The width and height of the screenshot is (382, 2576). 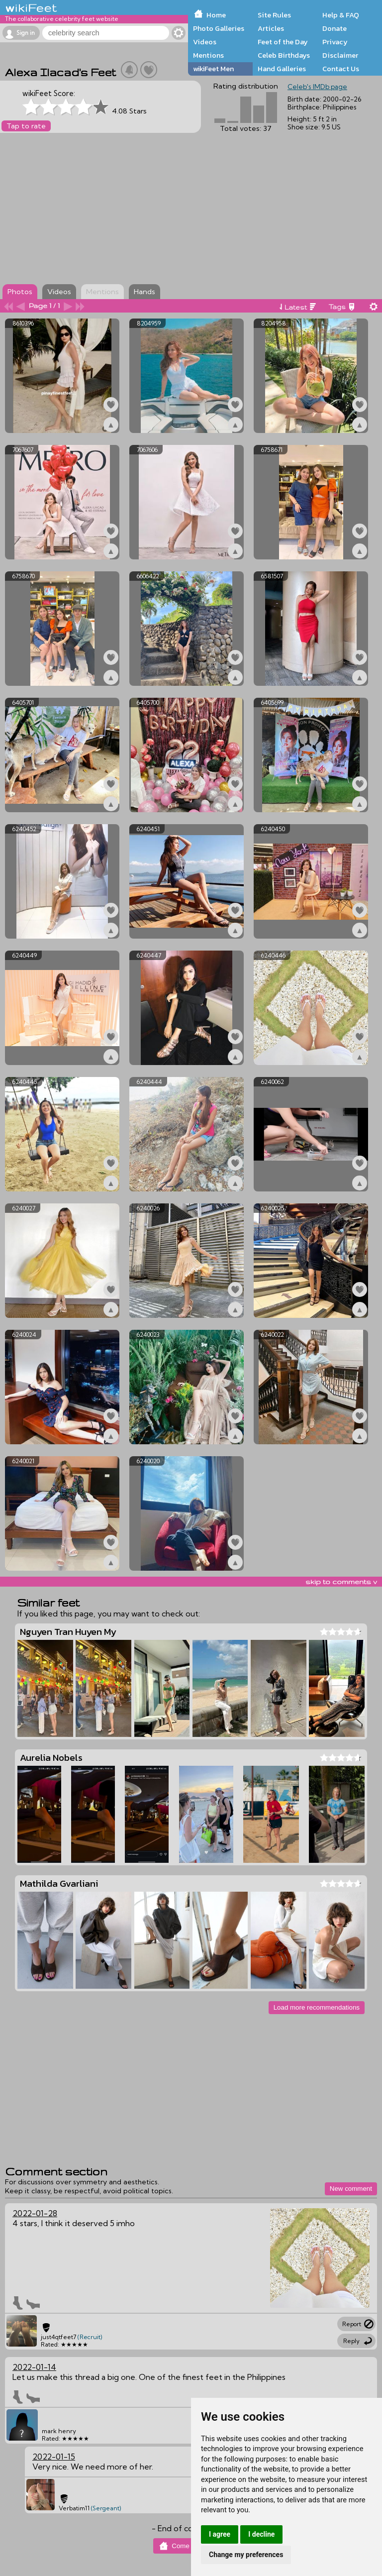 I want to click on Help & FAQ, so click(x=340, y=14).